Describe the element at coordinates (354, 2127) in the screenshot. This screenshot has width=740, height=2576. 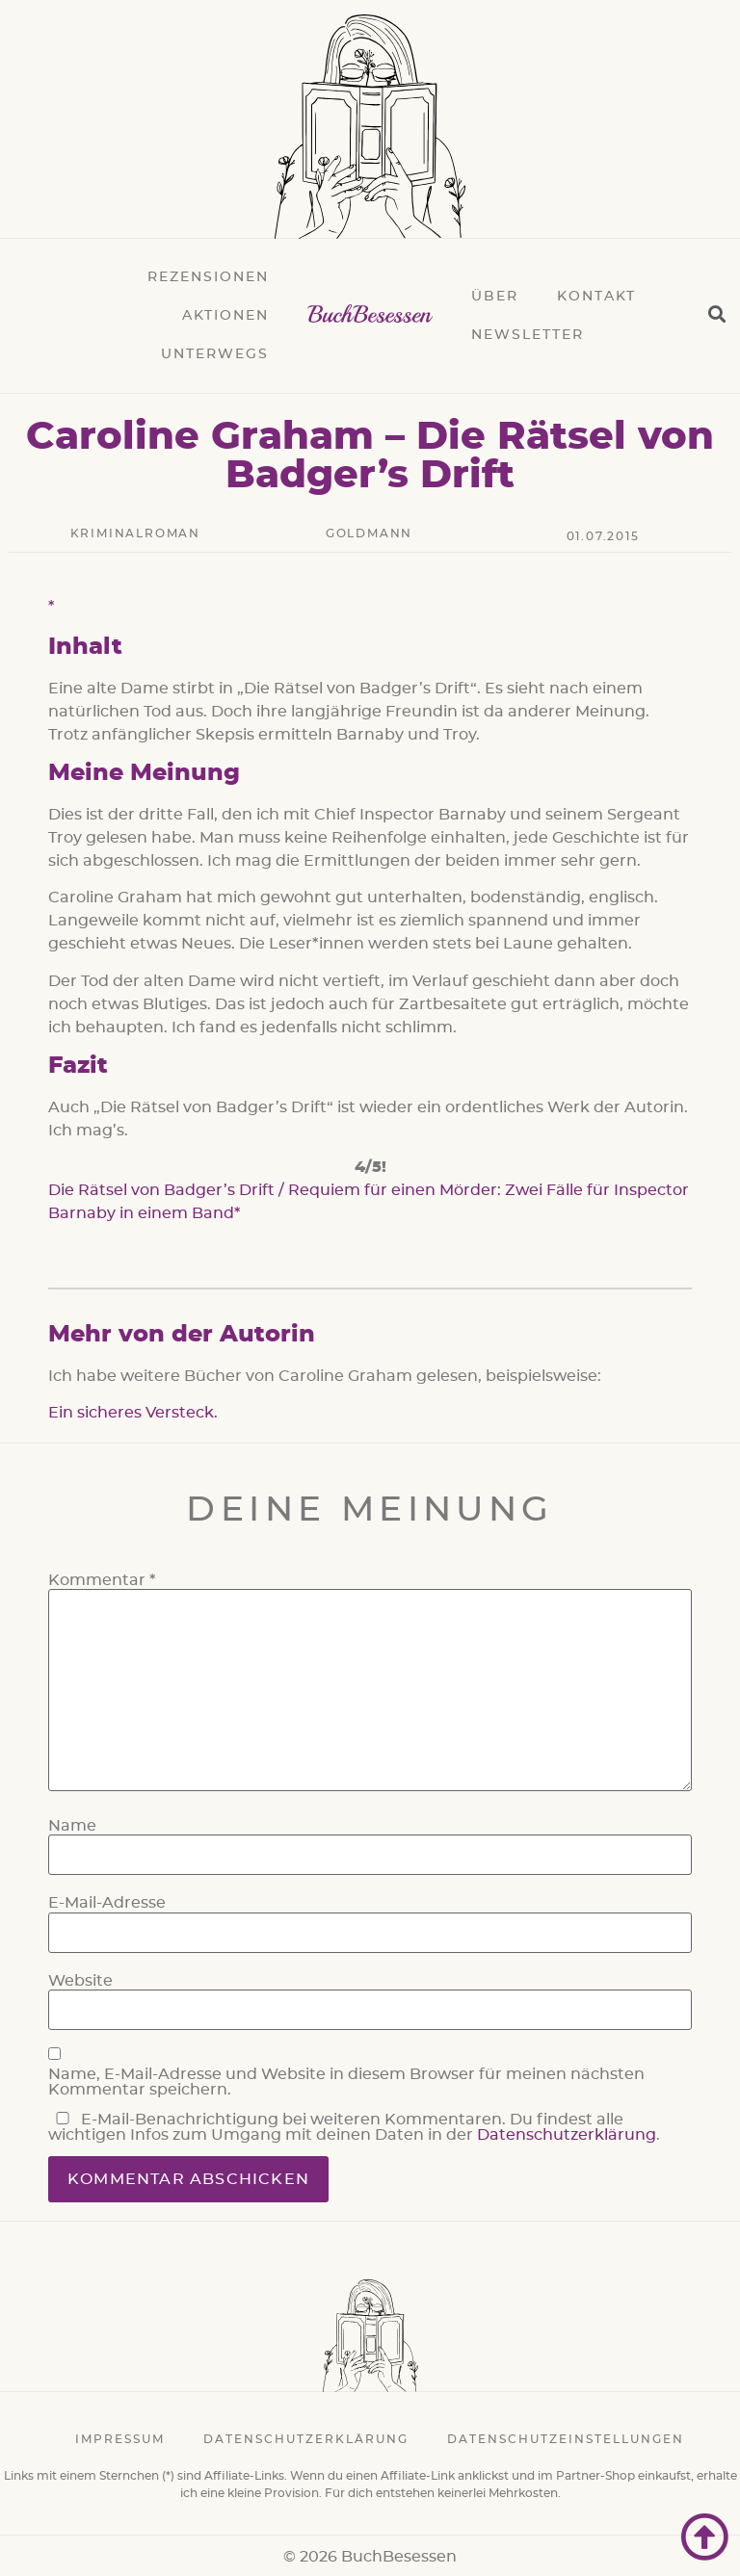
I see `E-Mail-Benachrichtigung bei weiteren Kommentaren. Du findest alle wichtigen Infos zum Umgang mit deinen Daten in der .` at that location.